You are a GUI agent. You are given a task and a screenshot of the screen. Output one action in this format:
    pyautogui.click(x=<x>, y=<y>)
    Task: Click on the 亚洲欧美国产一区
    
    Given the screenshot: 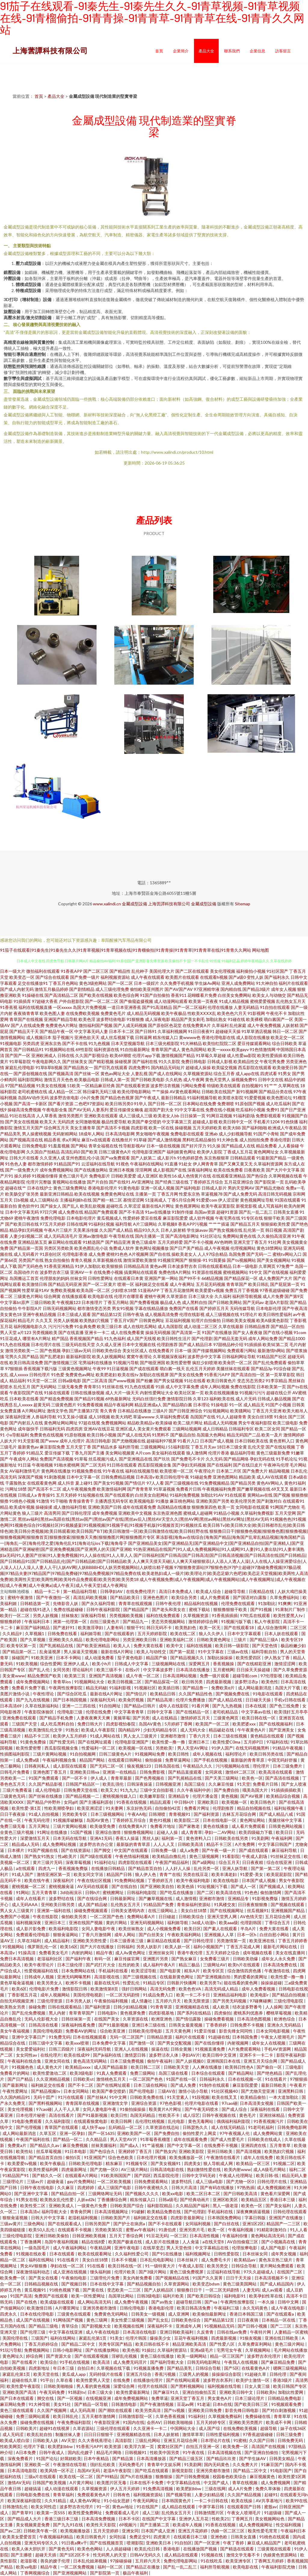 What is the action you would take?
    pyautogui.click(x=134, y=2133)
    